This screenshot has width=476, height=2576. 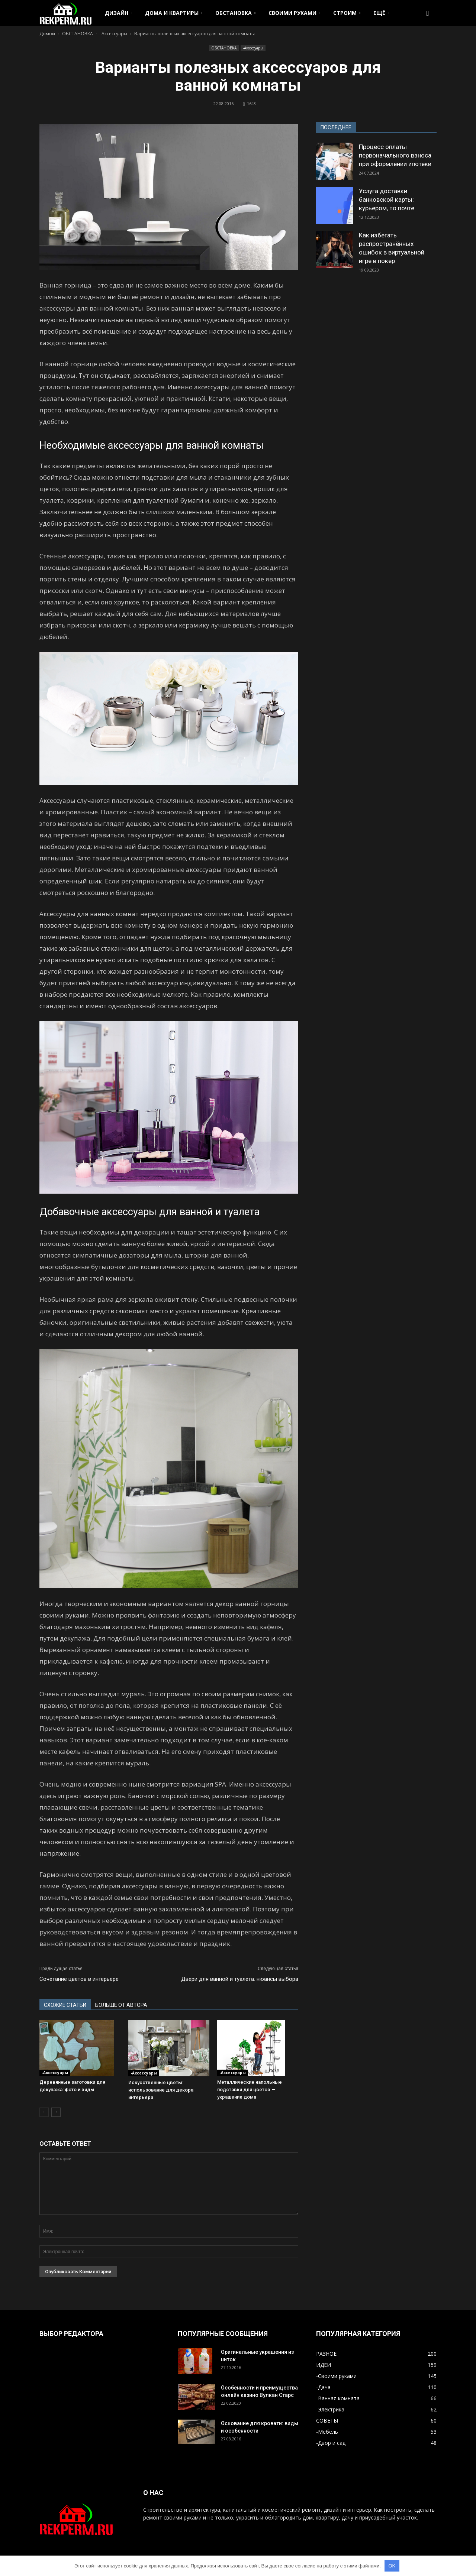 What do you see at coordinates (346, 12) in the screenshot?
I see `СТРОИМ` at bounding box center [346, 12].